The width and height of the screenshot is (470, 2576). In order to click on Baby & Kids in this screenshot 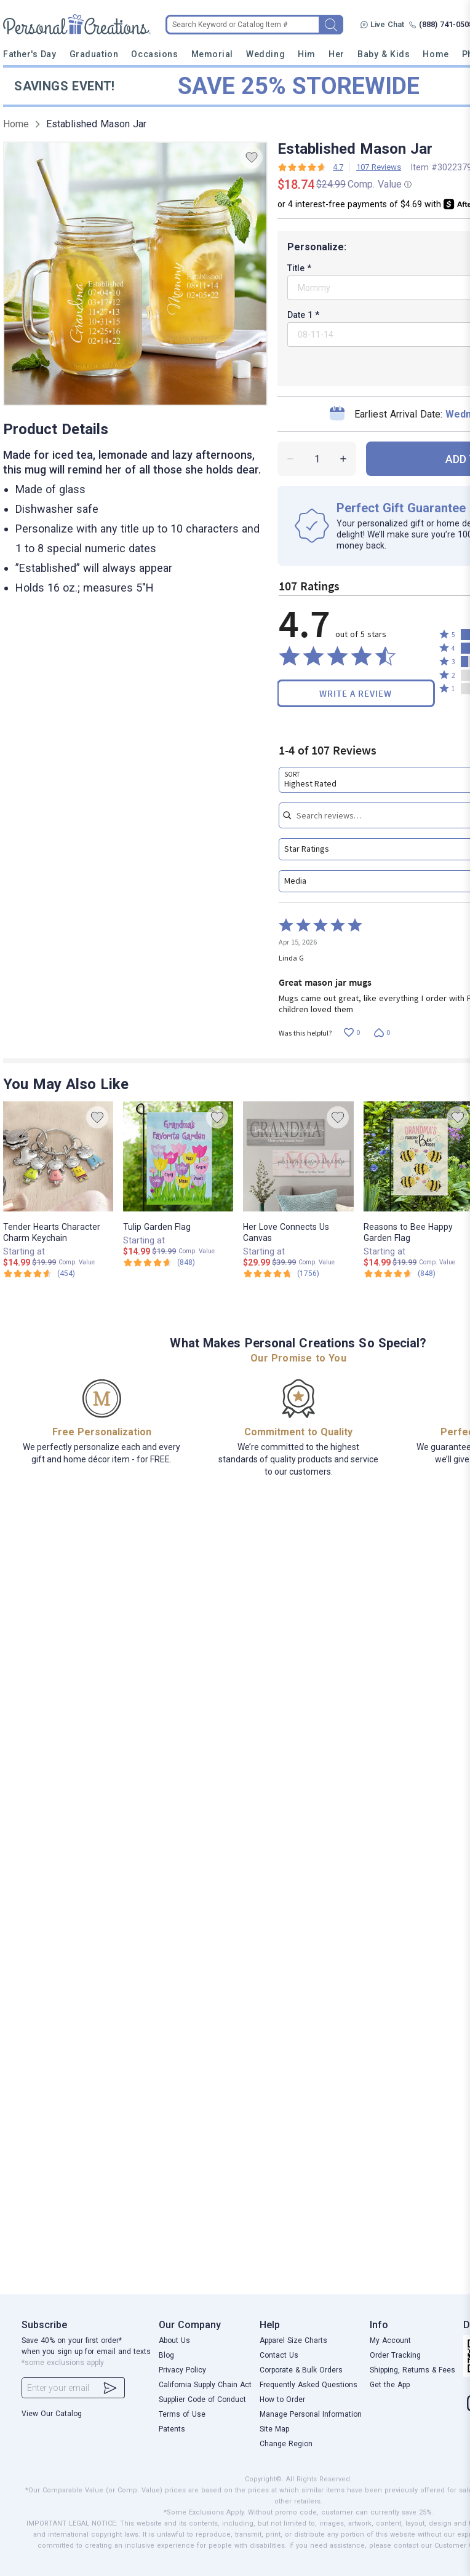, I will do `click(383, 54)`.